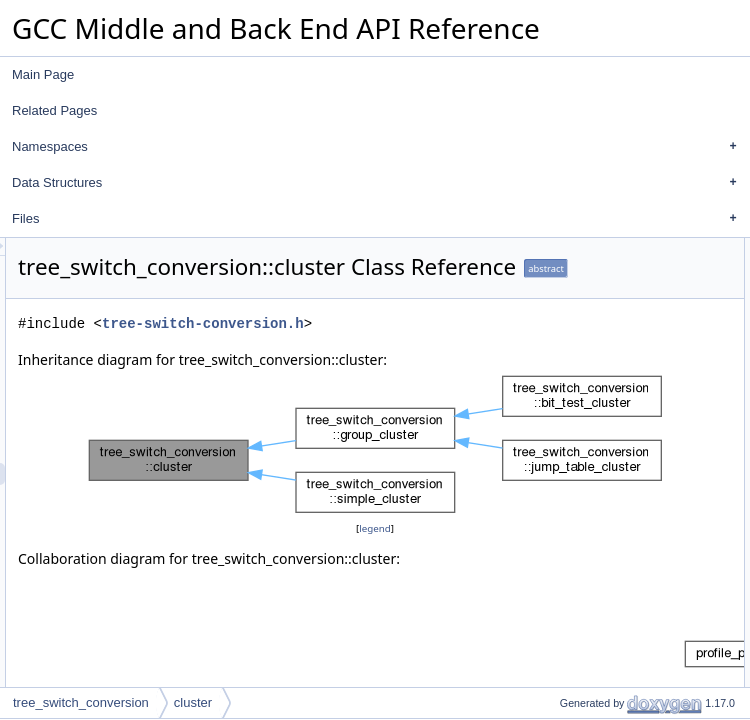  Describe the element at coordinates (379, 147) in the screenshot. I see `Namespaces` at that location.